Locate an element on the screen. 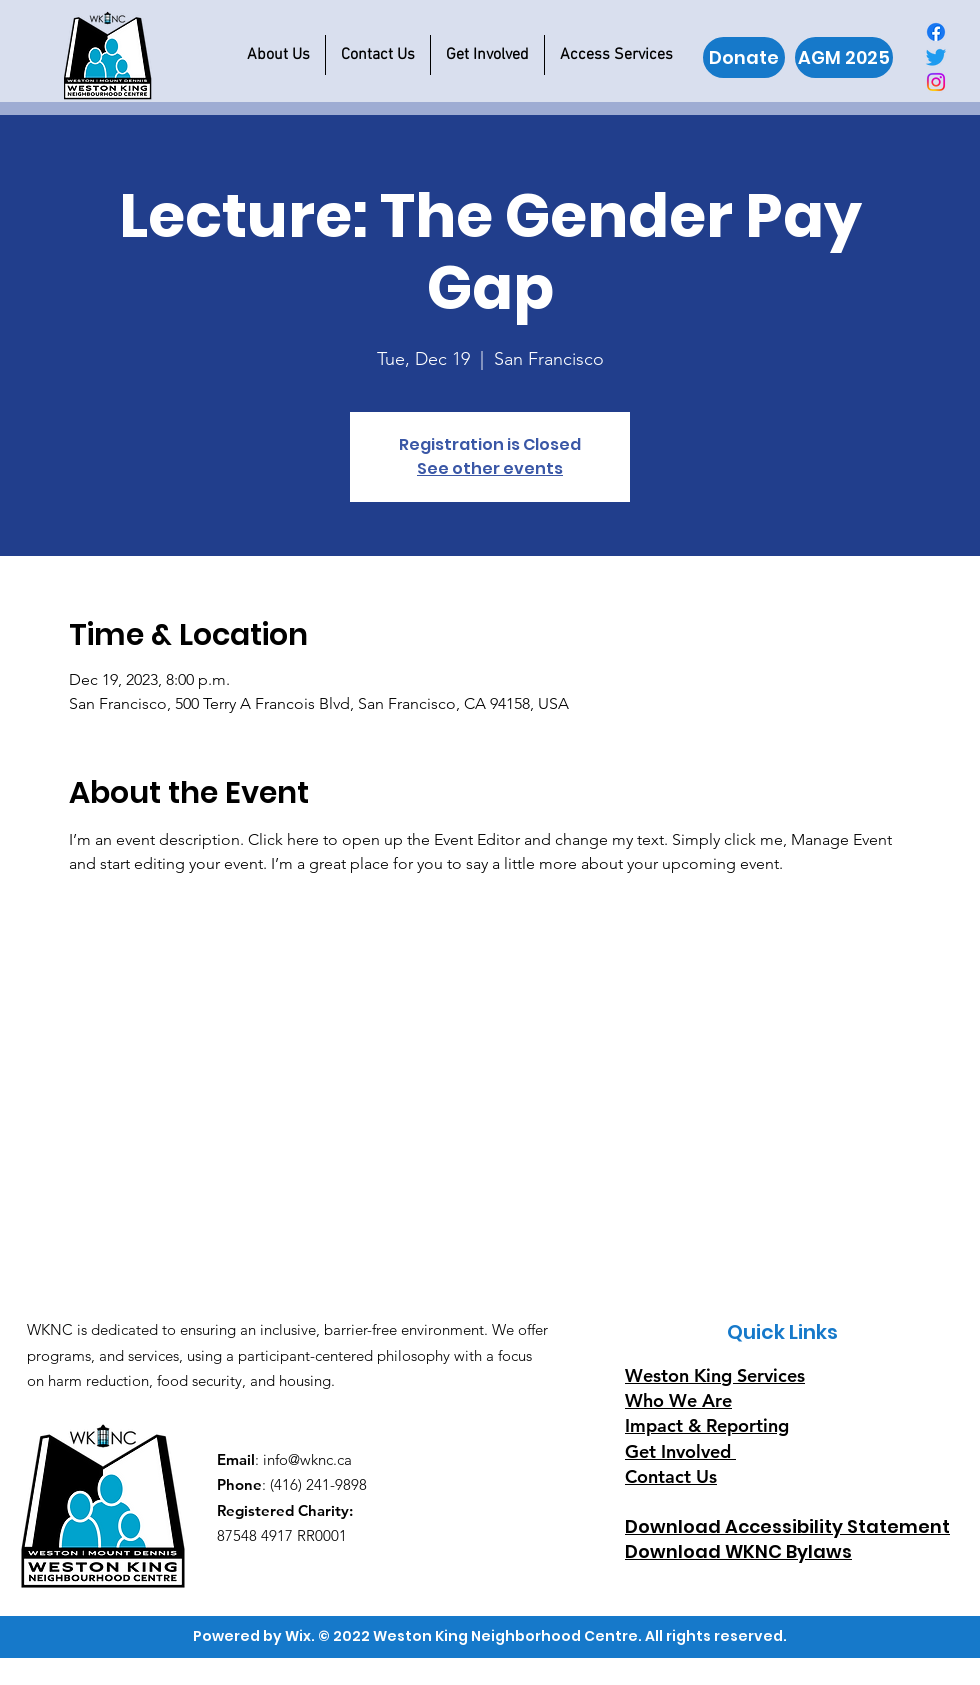 This screenshot has height=1685, width=980. Download Accessibility Statement Download WKNC Bylaws is located at coordinates (787, 1539).